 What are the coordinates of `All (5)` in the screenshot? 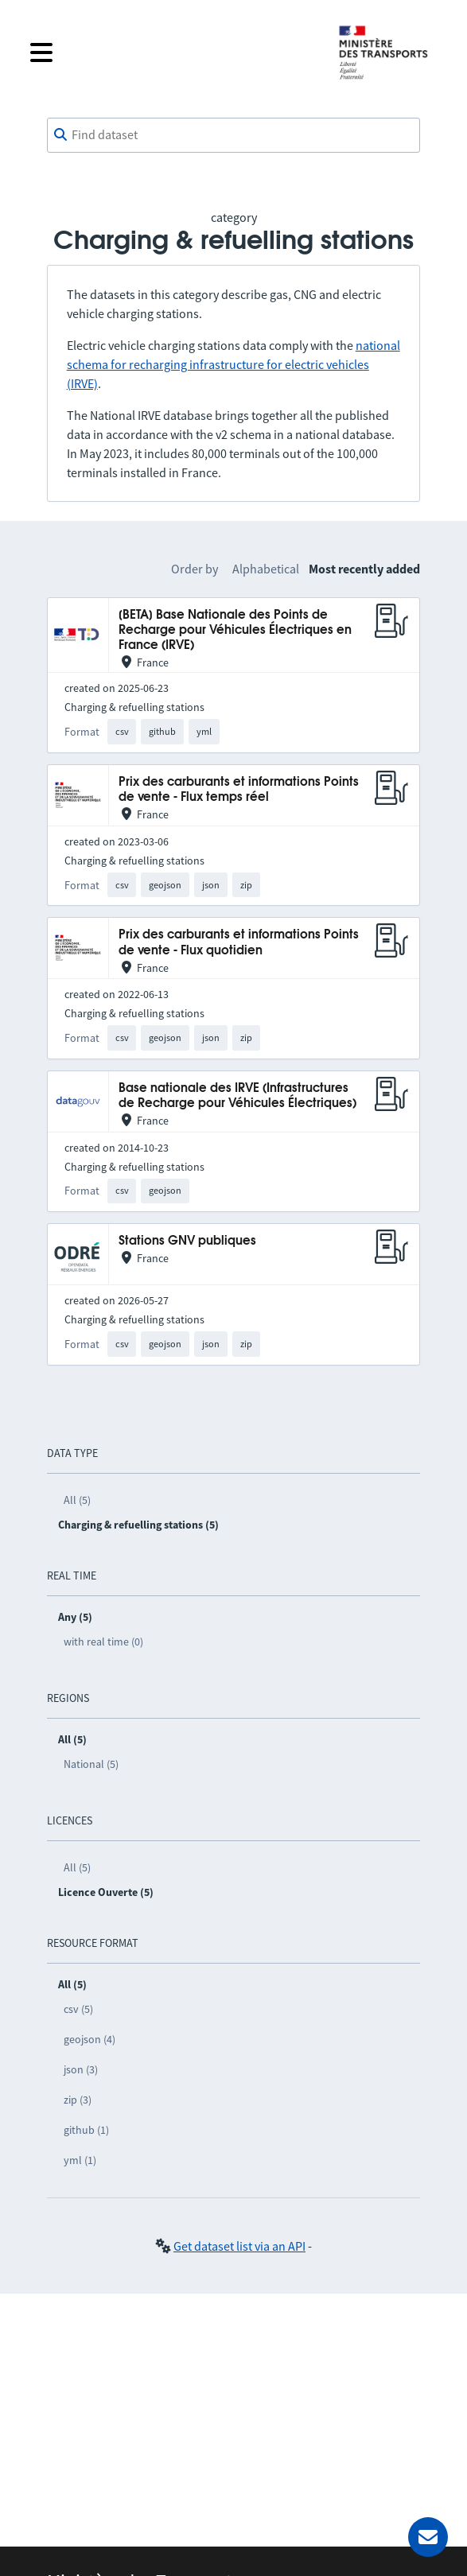 It's located at (77, 1500).